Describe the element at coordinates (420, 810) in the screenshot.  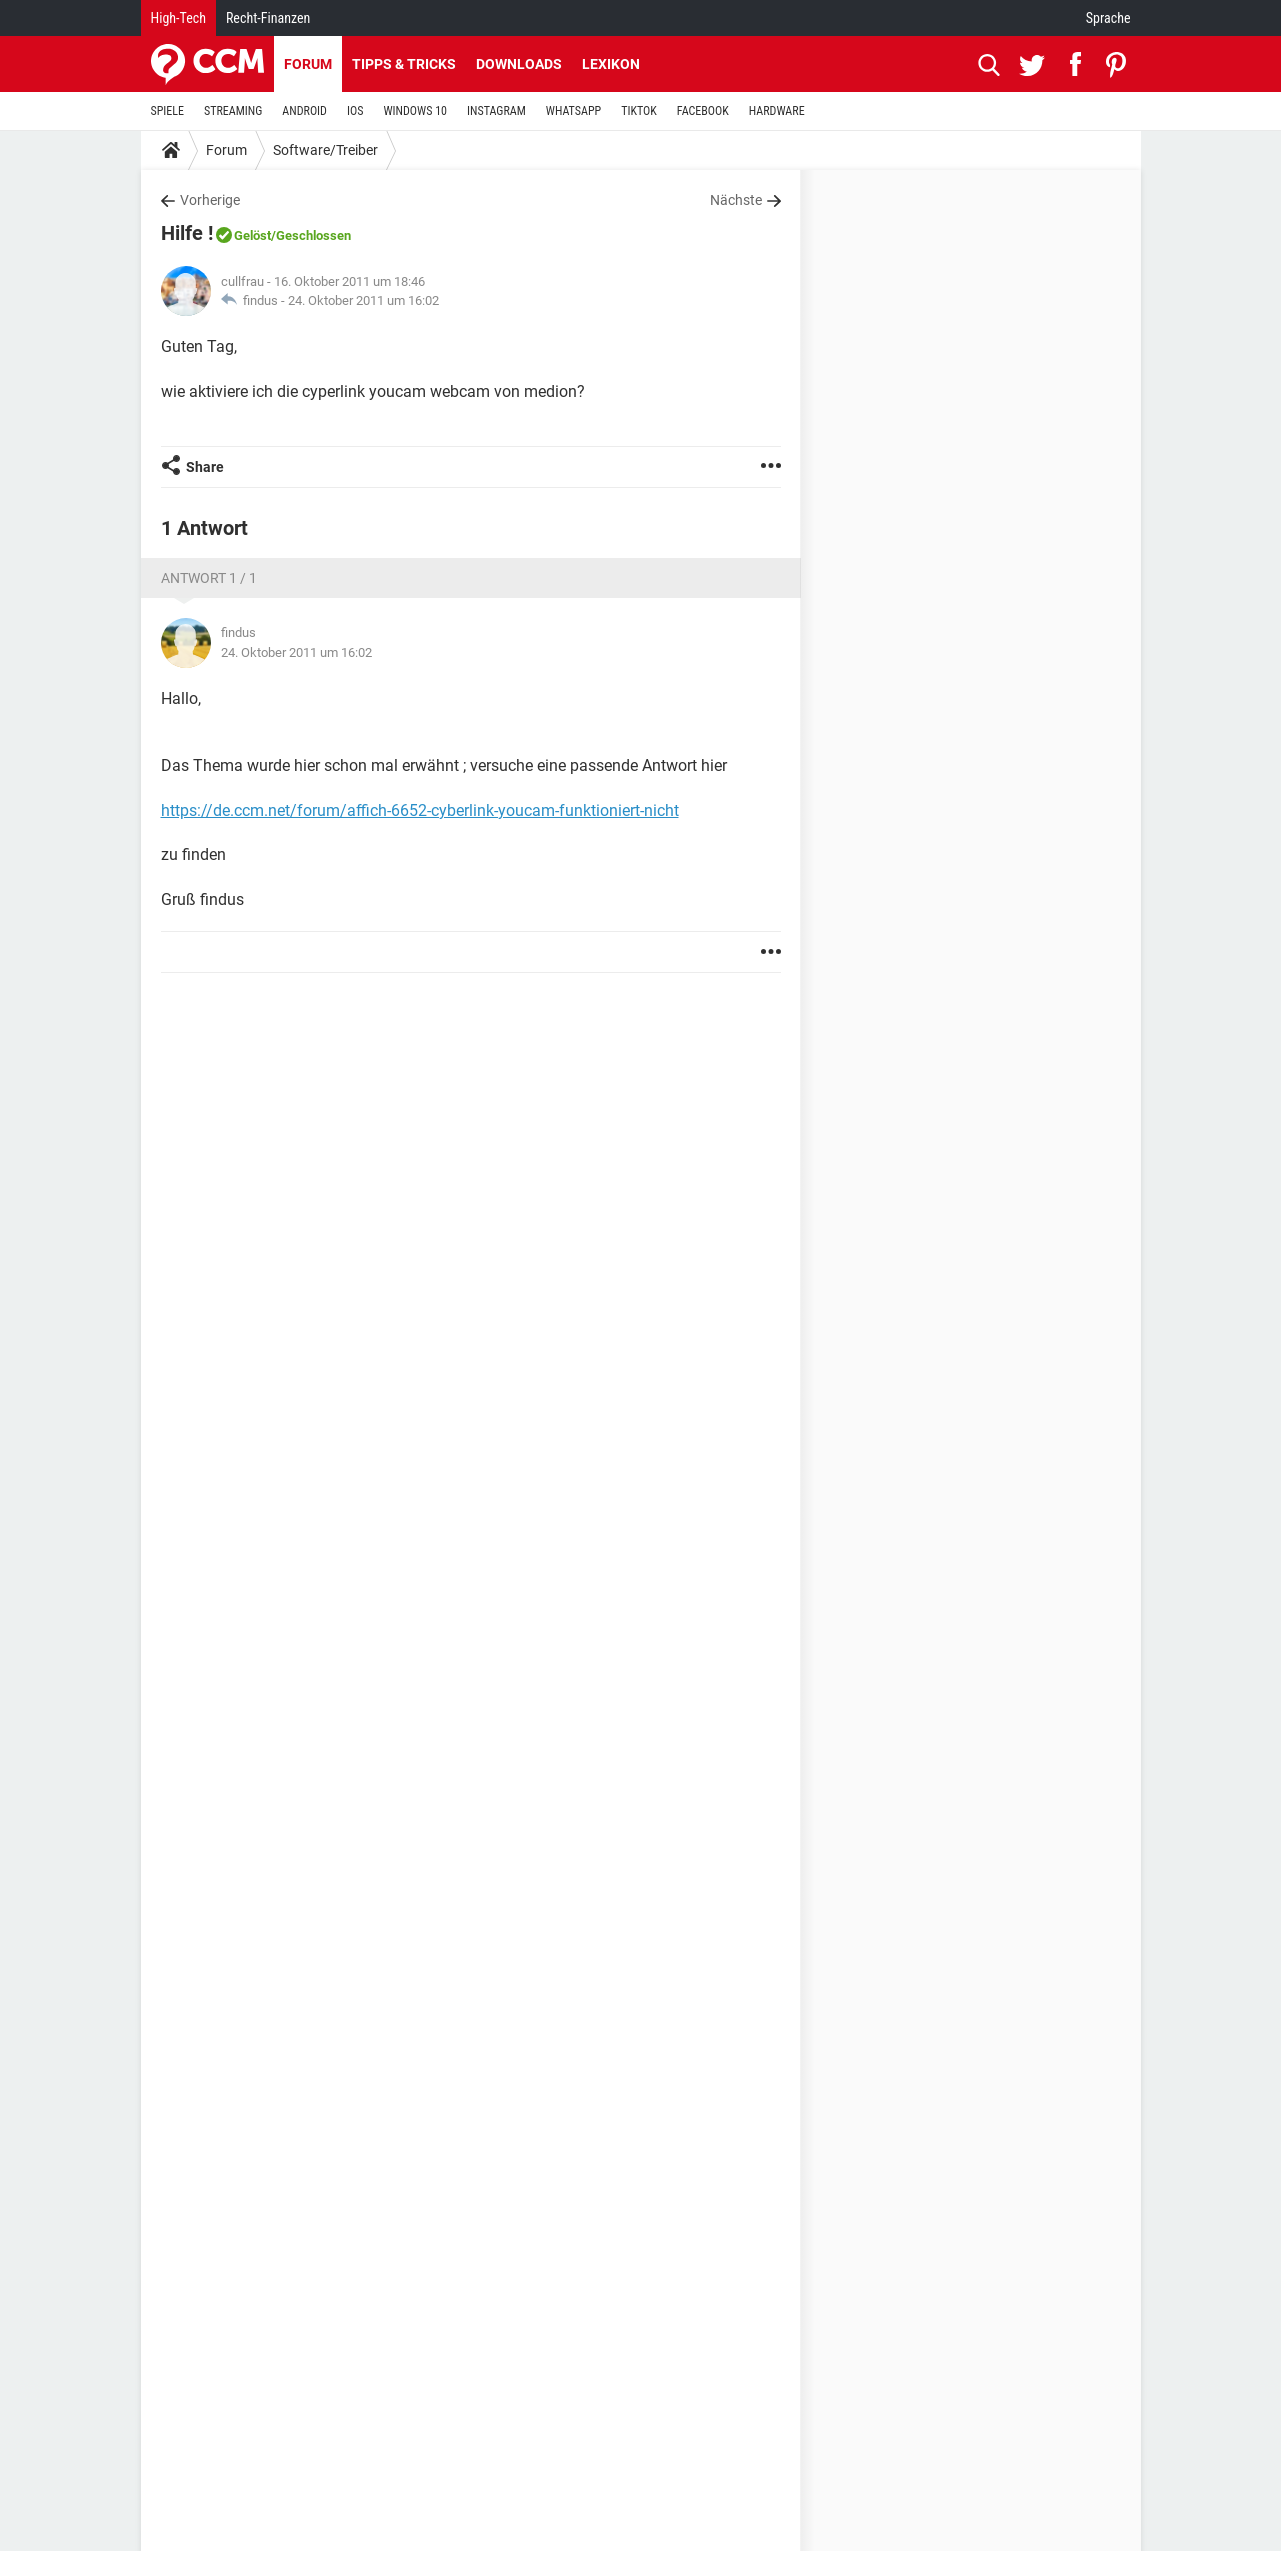
I see `https://de.ccm.net/forum/affich-6652-cyberlink-youcam-funktioniert-nicht` at that location.